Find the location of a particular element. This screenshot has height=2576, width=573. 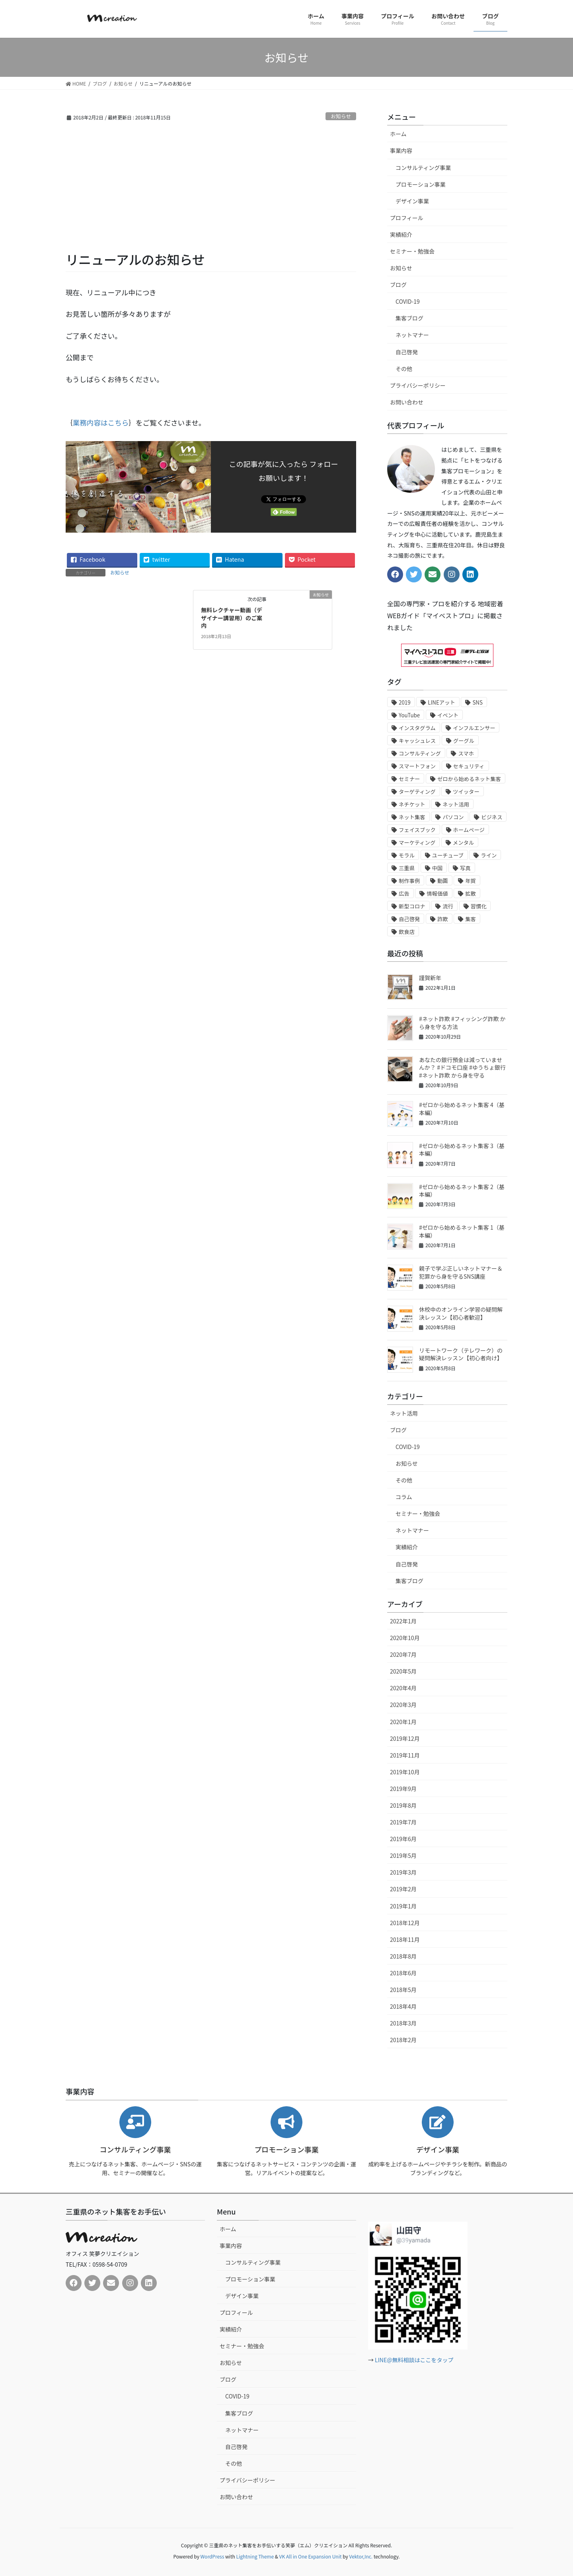

2019年12月 is located at coordinates (405, 1738).